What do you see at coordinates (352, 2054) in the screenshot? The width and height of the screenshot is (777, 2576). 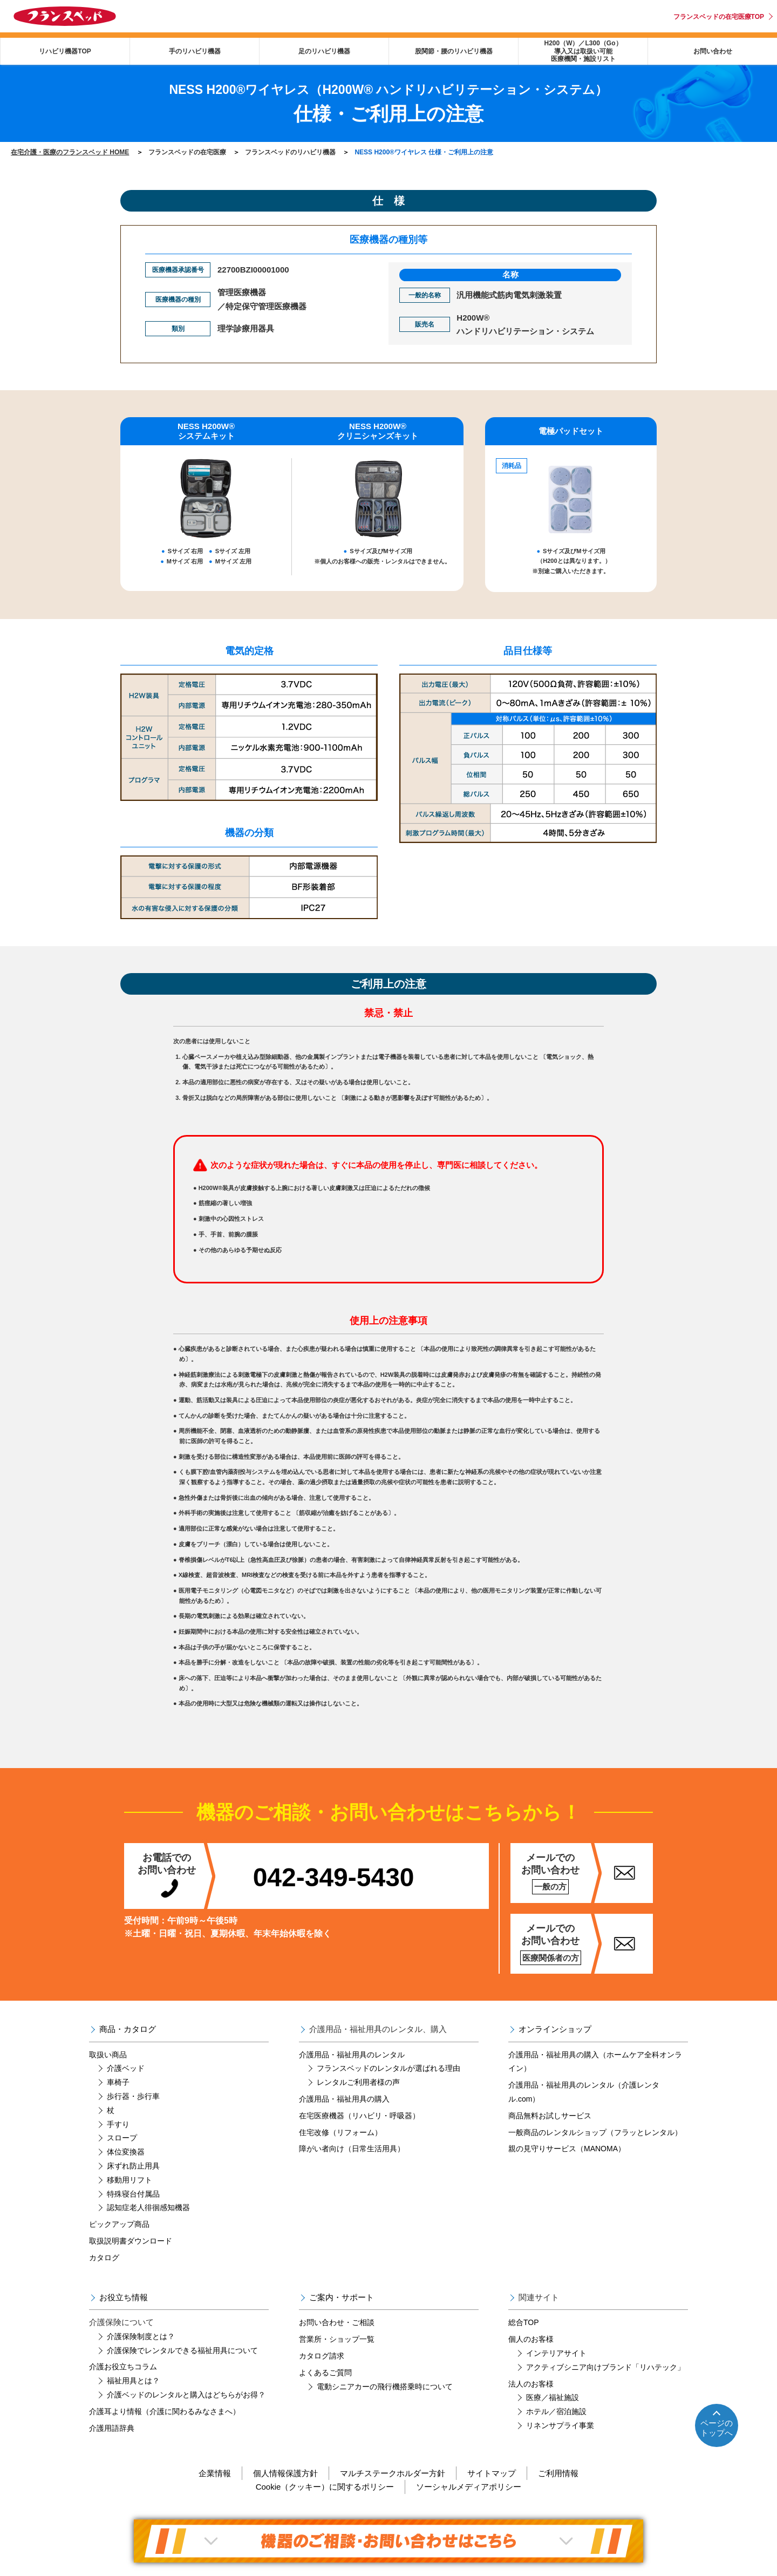 I see `介護用品・福祉用具のレンタル` at bounding box center [352, 2054].